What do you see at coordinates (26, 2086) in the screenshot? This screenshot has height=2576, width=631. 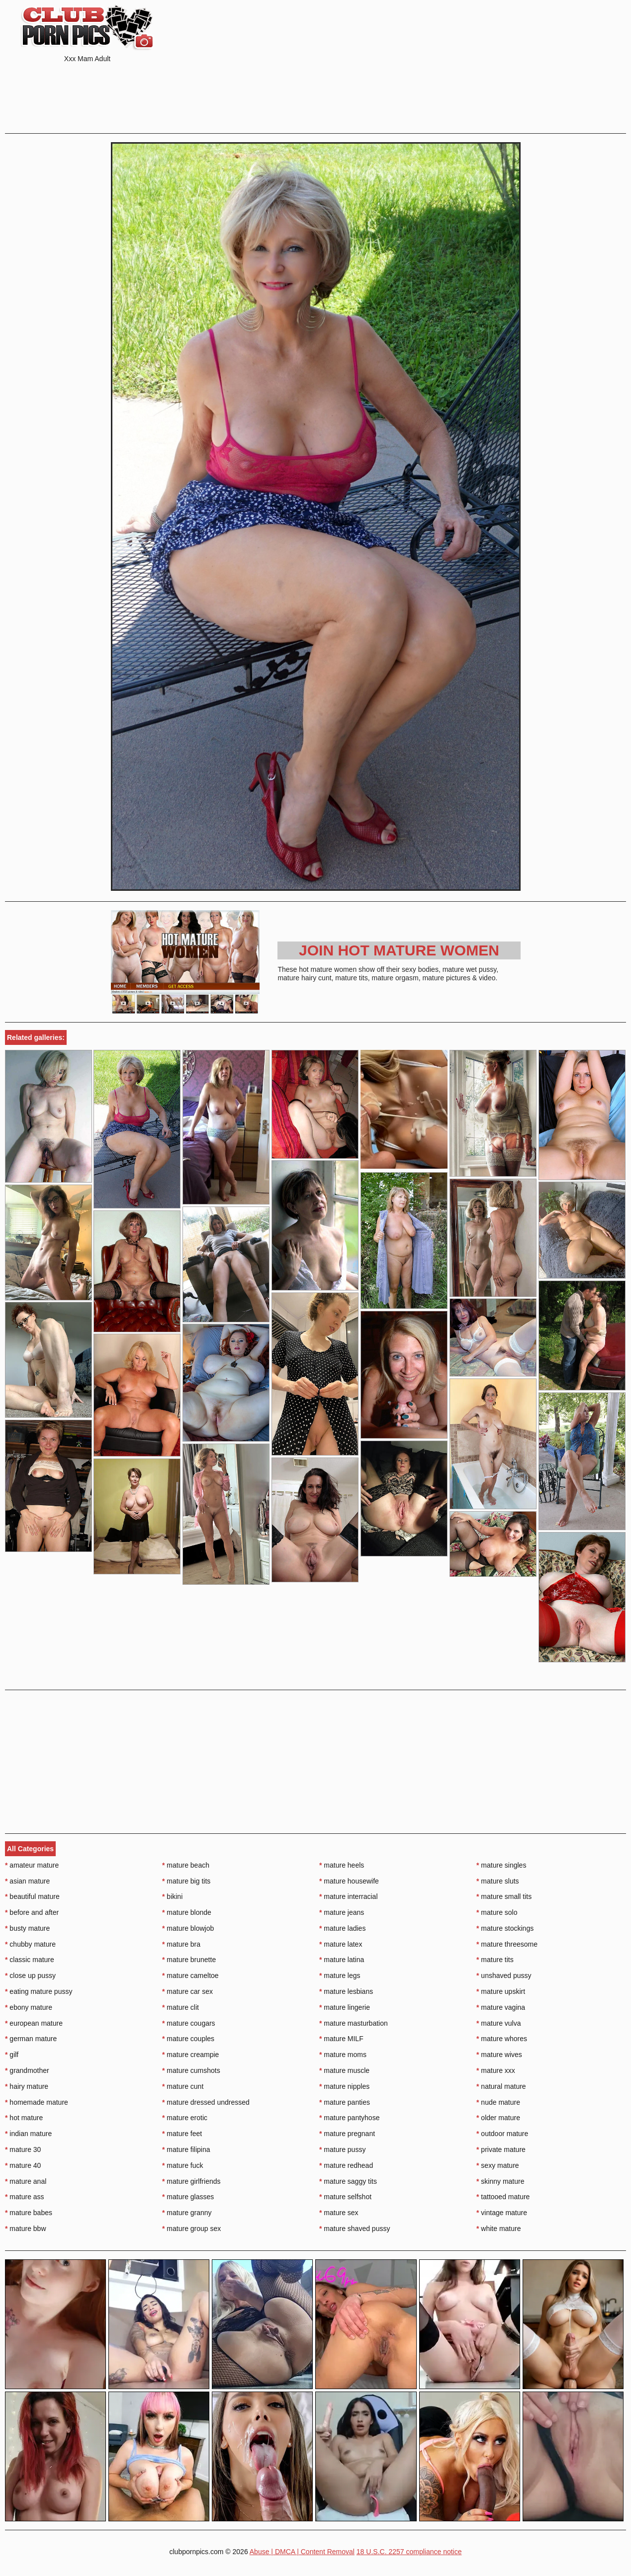 I see `hairy mature` at bounding box center [26, 2086].